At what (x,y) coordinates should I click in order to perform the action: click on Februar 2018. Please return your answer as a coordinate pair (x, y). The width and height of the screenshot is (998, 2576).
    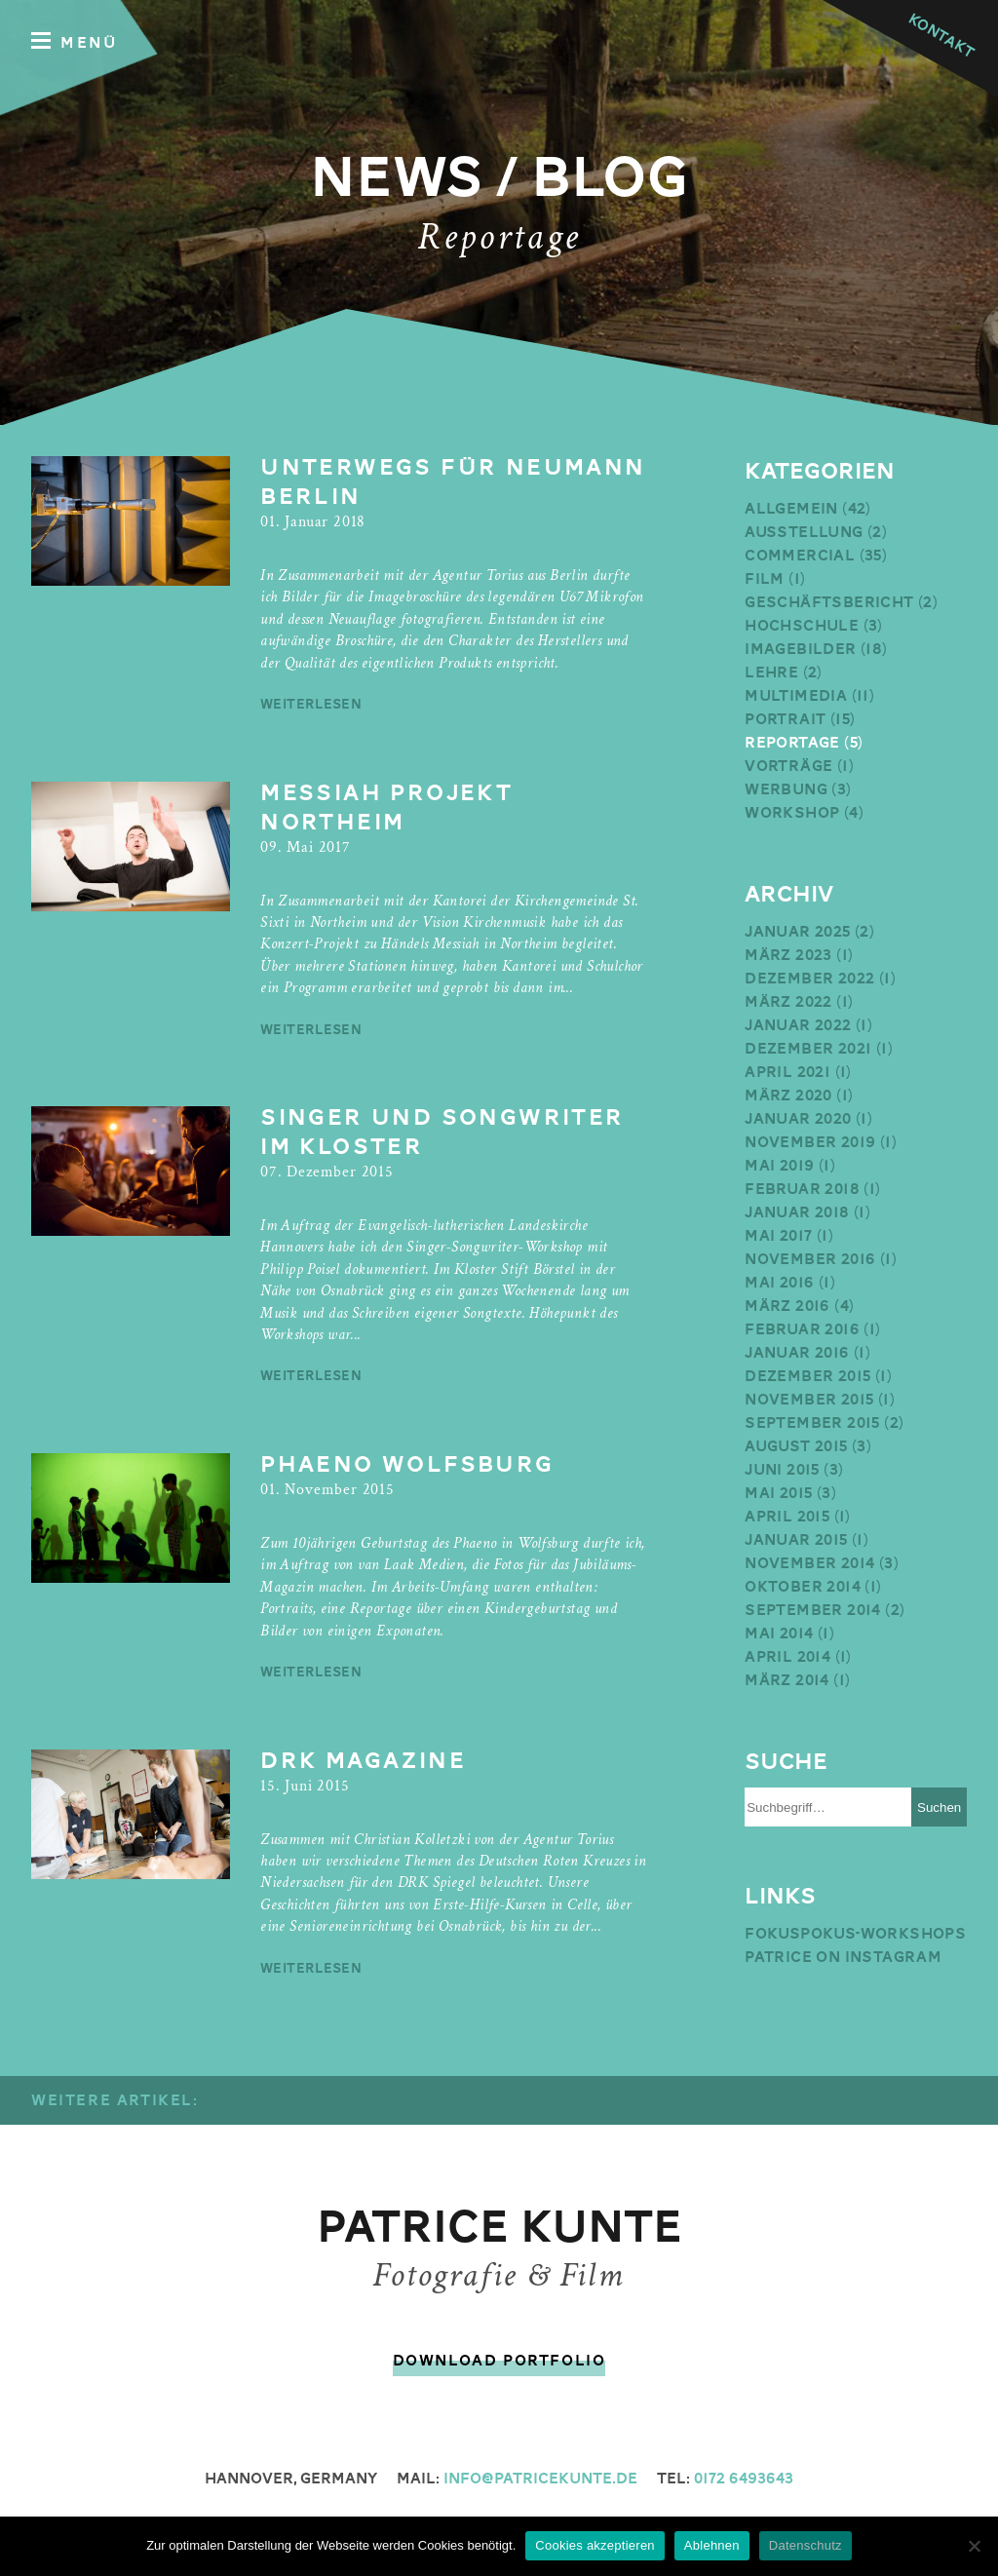
    Looking at the image, I should click on (802, 1189).